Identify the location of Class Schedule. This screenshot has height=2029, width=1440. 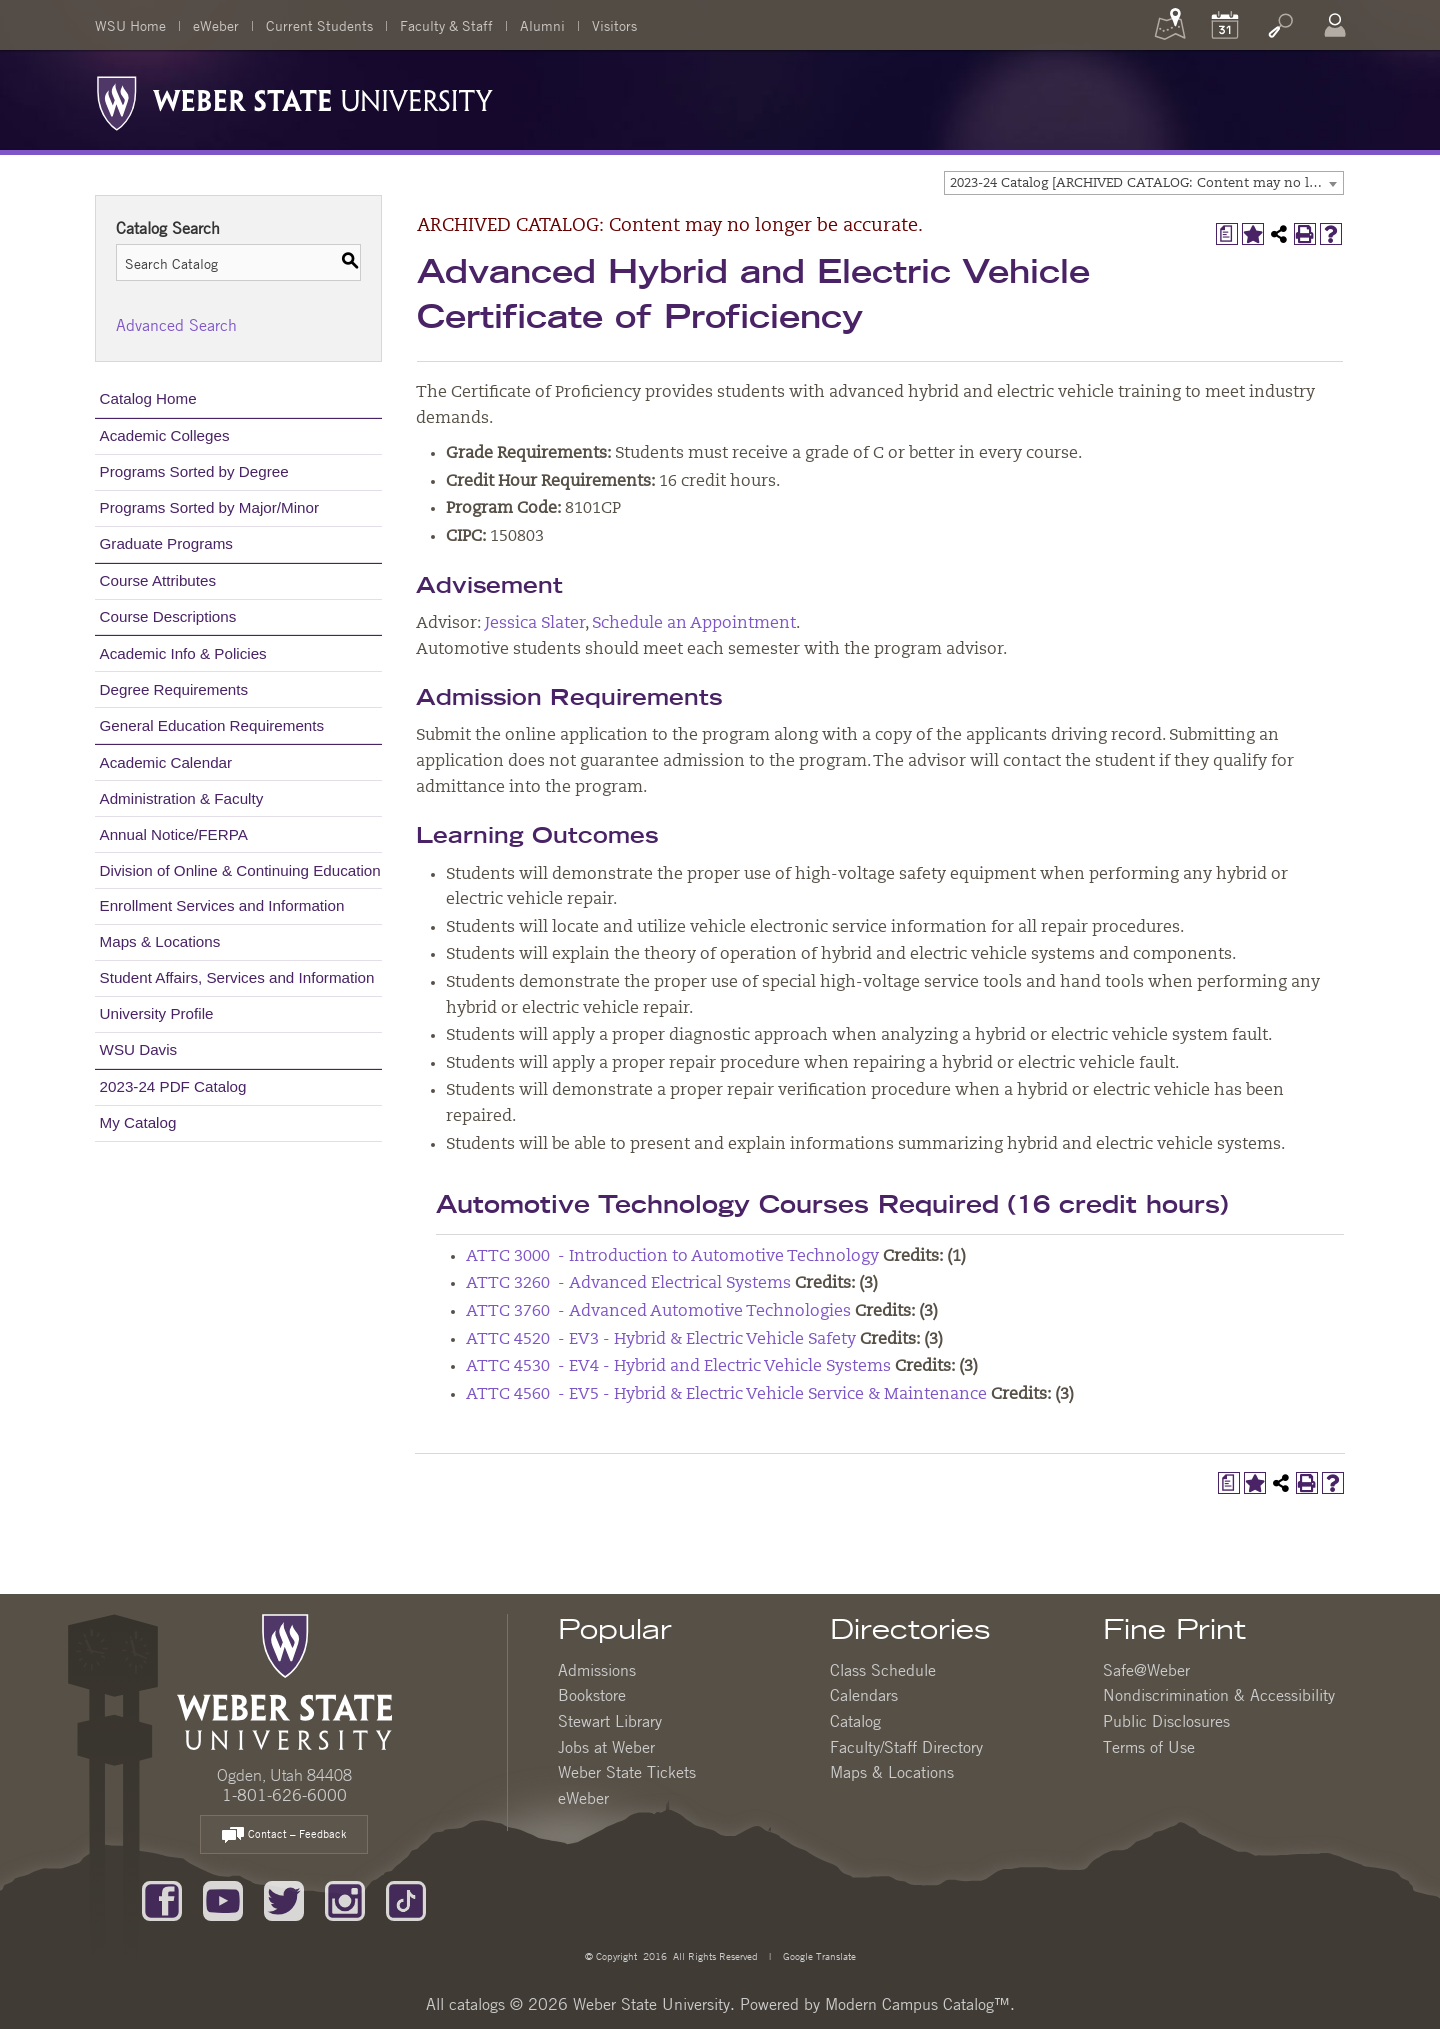
(883, 1670).